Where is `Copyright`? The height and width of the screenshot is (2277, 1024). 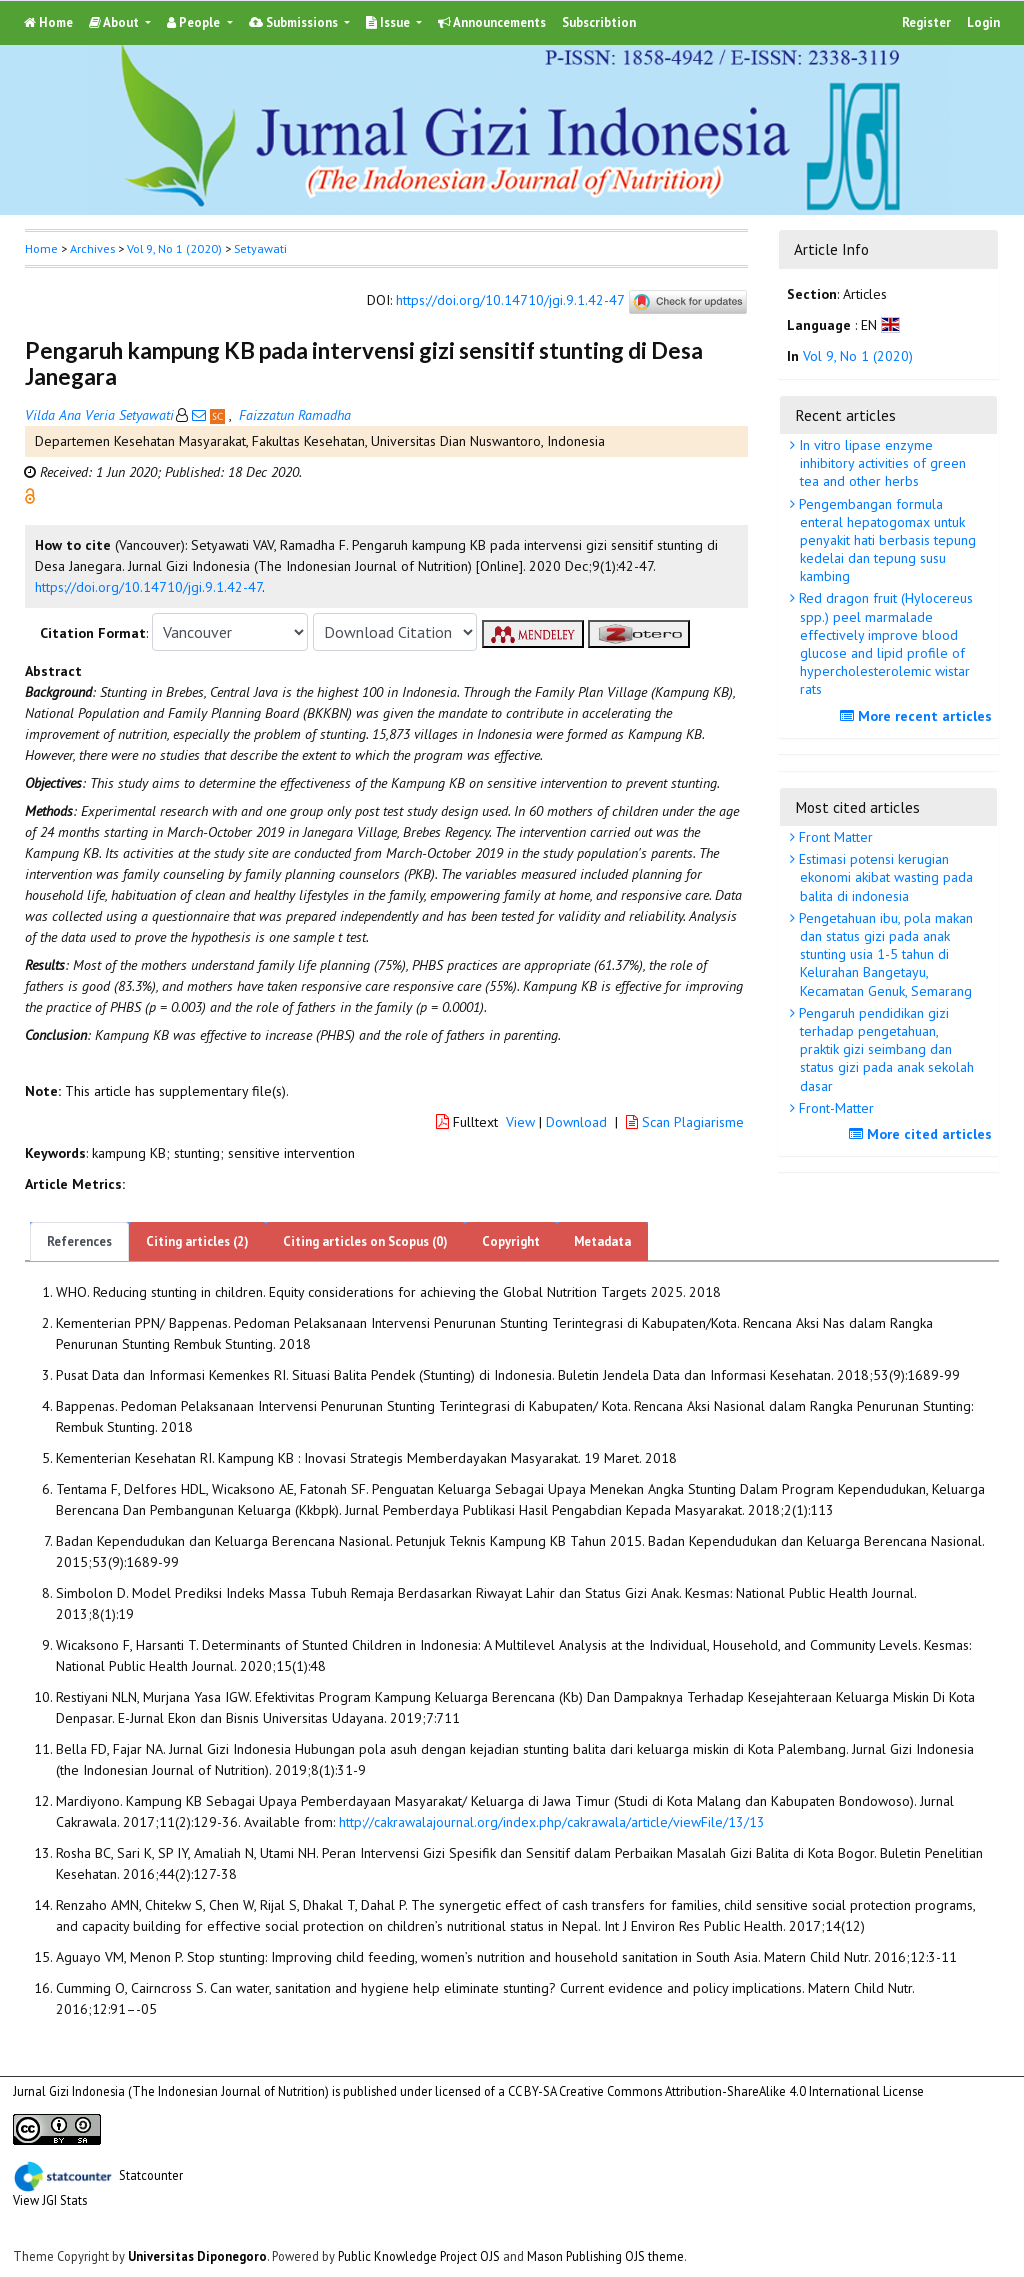
Copyright is located at coordinates (511, 1241).